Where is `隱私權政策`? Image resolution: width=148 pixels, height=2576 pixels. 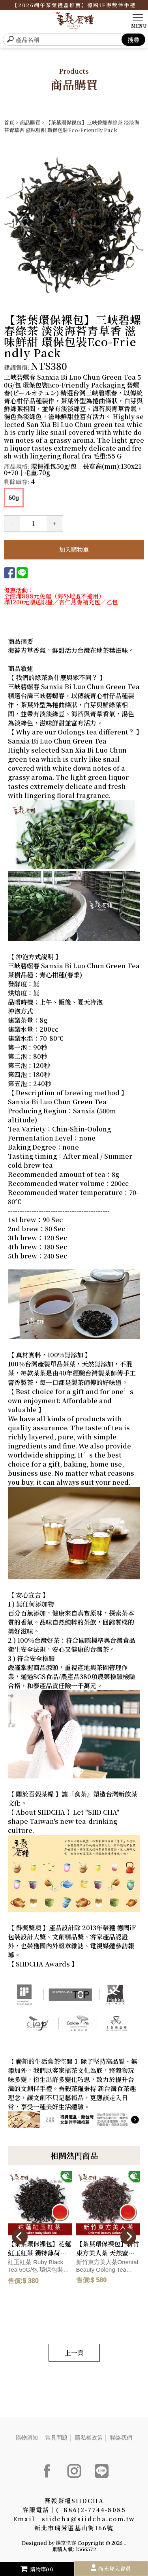
隱私權政策 is located at coordinates (89, 2437).